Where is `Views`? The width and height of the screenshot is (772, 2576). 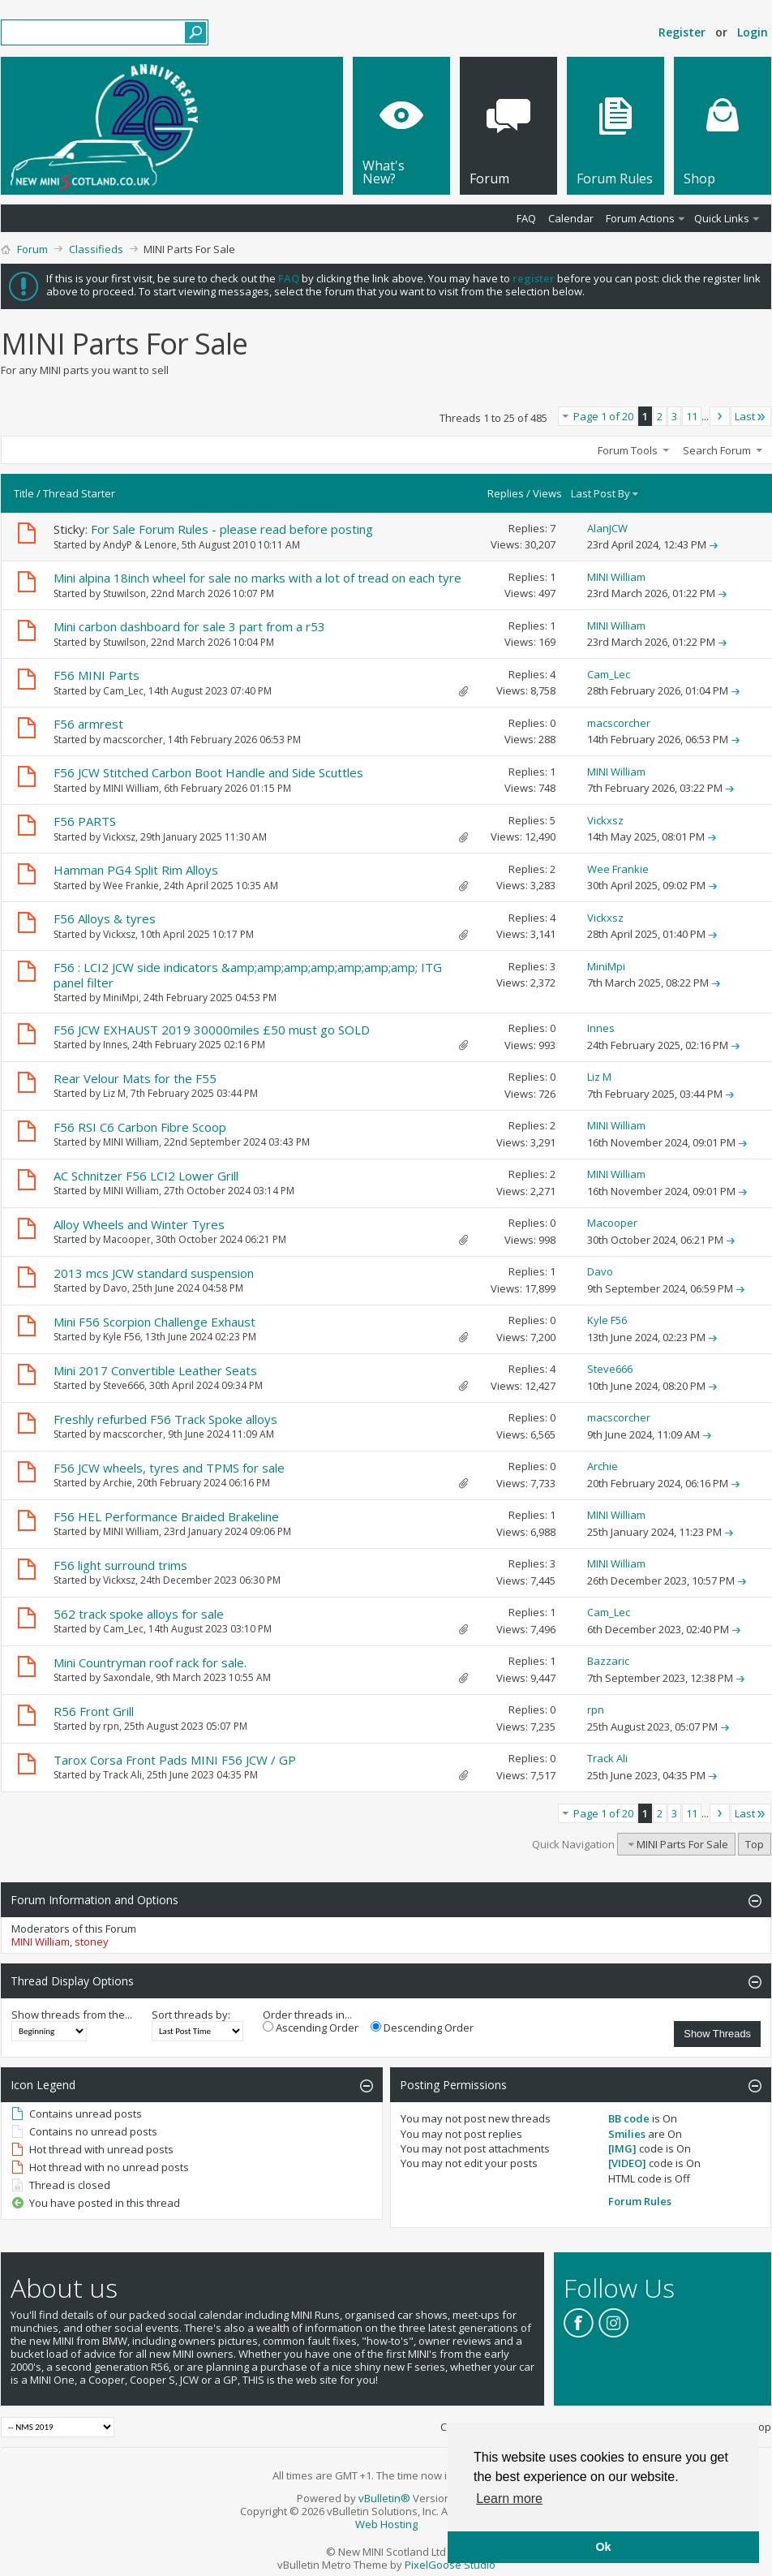 Views is located at coordinates (547, 493).